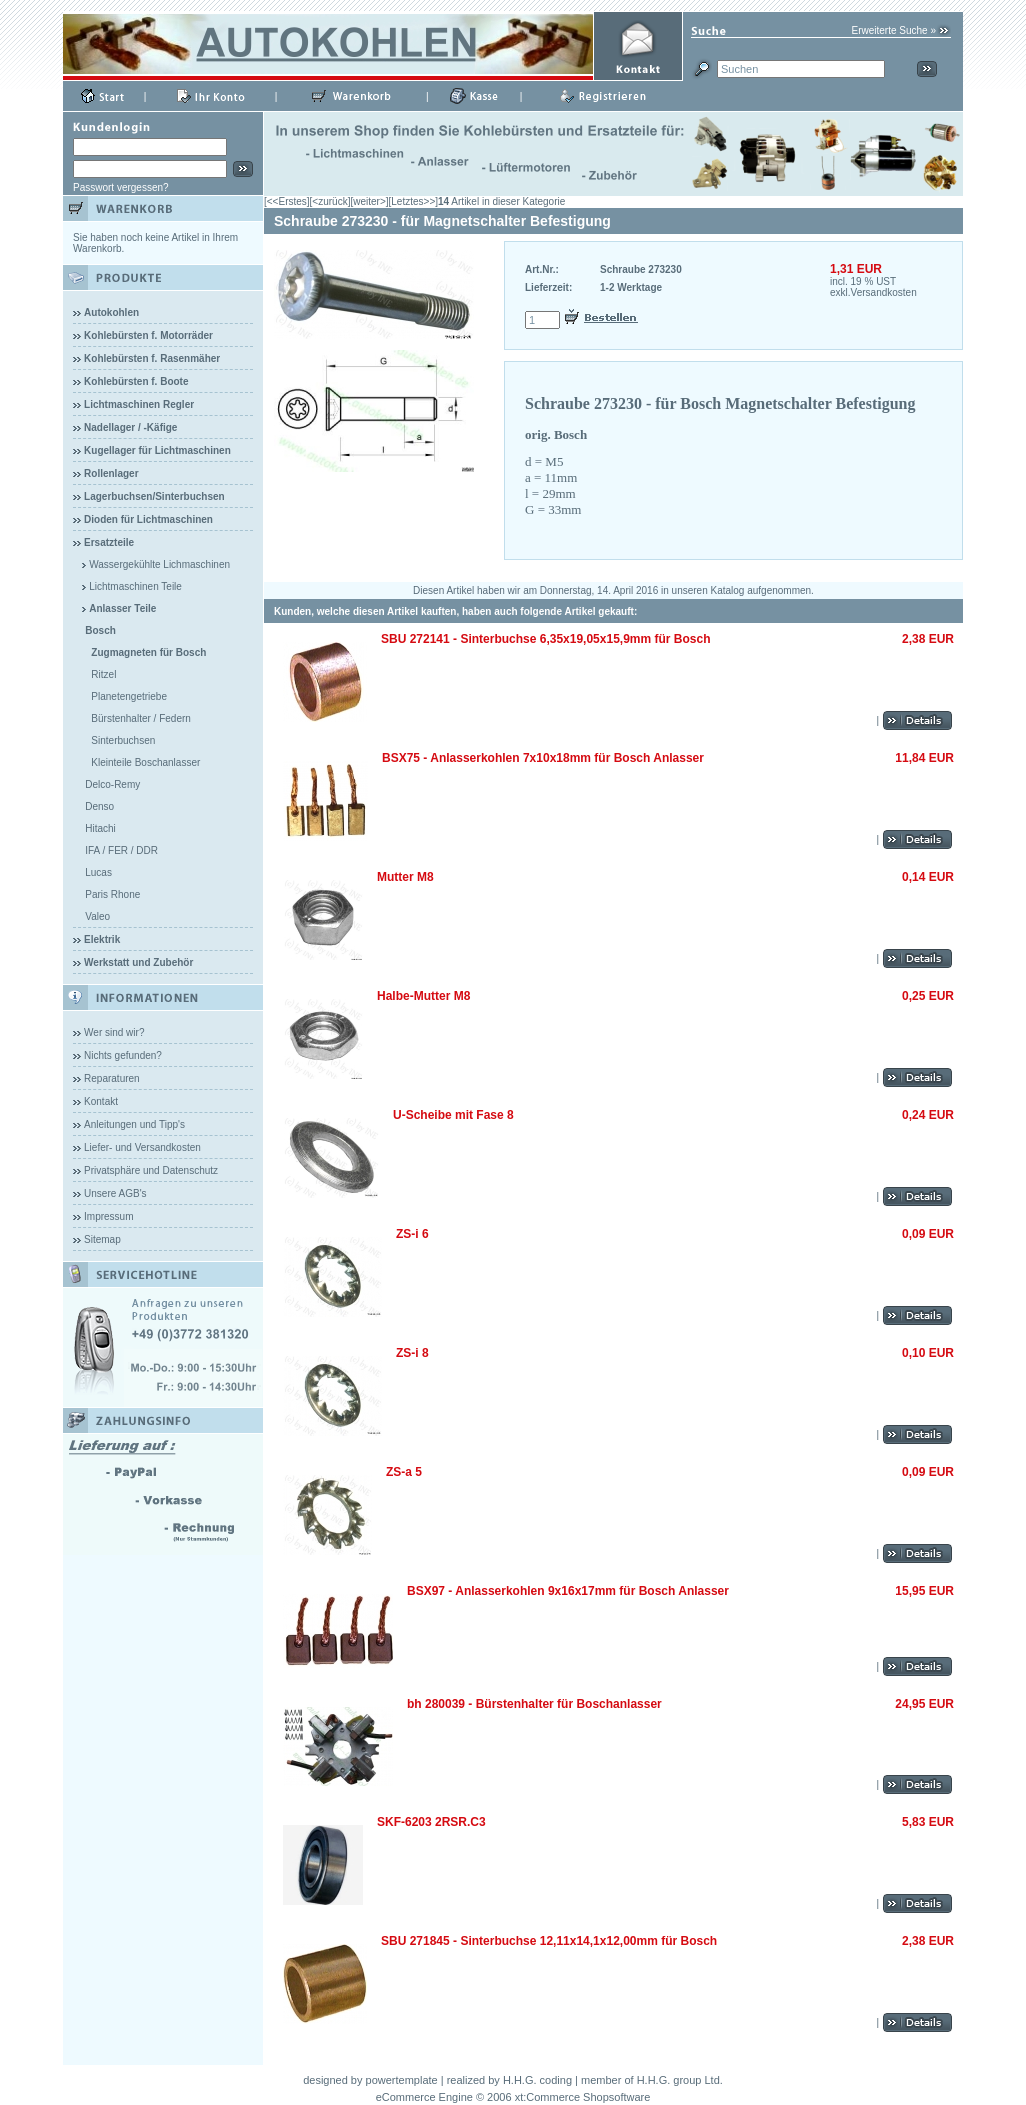  Describe the element at coordinates (111, 473) in the screenshot. I see `Rollenlager` at that location.